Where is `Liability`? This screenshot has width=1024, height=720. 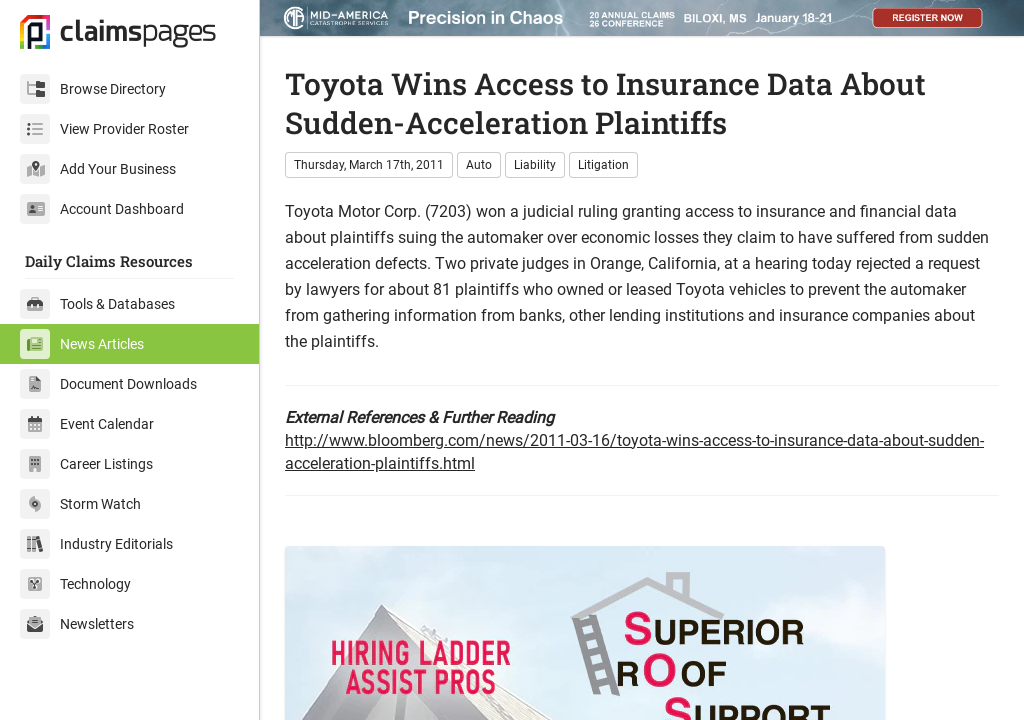
Liability is located at coordinates (535, 165).